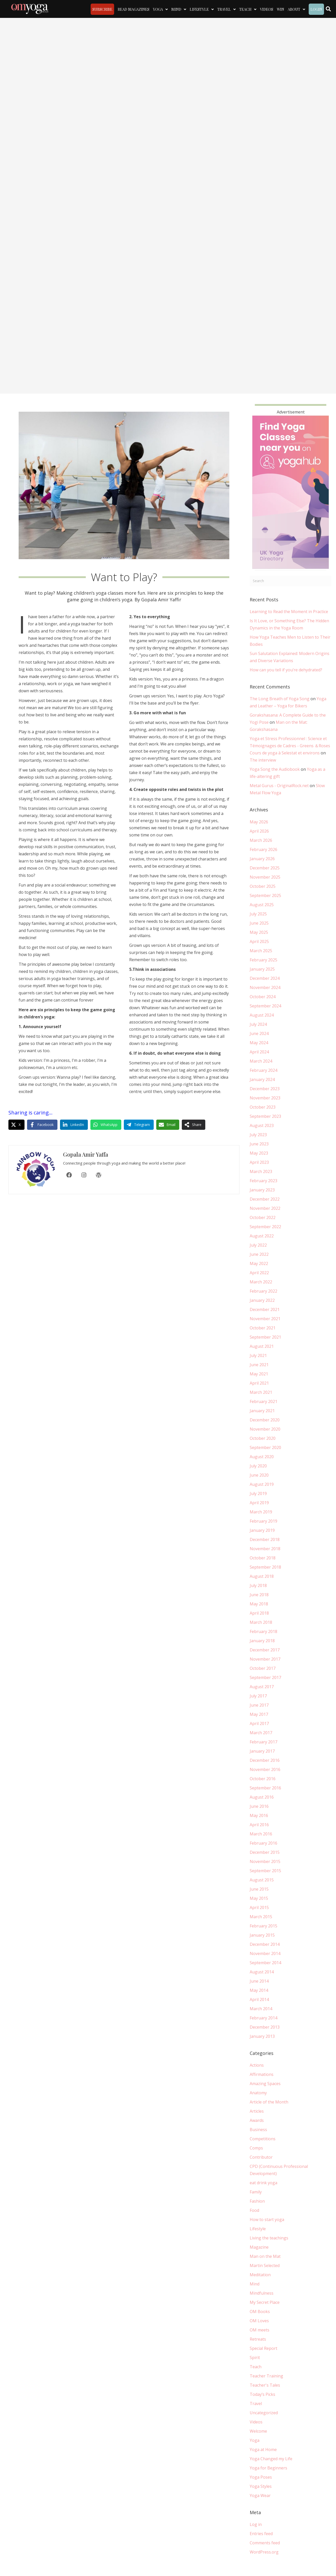 This screenshot has width=336, height=2576. Describe the element at coordinates (262, 1640) in the screenshot. I see `January 2018` at that location.